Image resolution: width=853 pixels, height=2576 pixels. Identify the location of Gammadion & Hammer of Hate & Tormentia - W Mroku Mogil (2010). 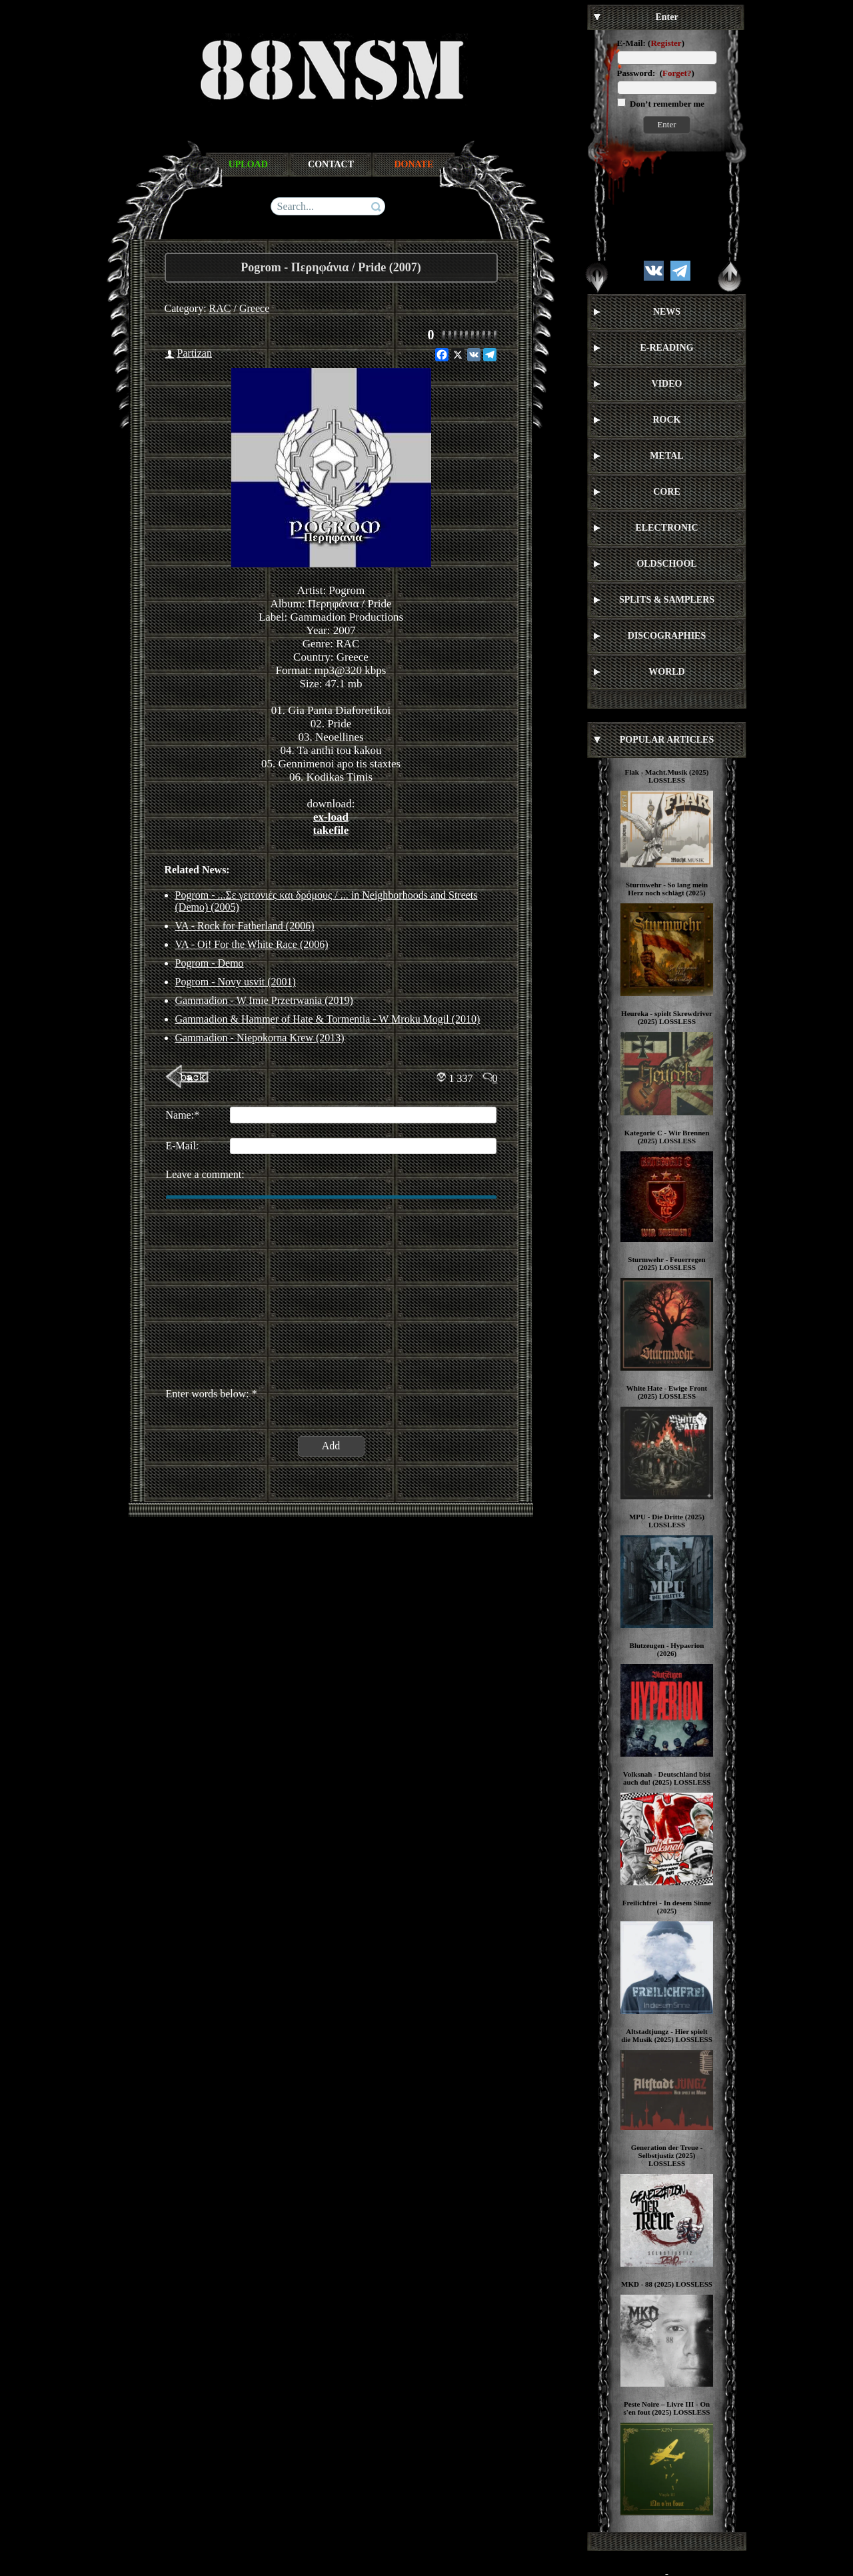
(327, 1019).